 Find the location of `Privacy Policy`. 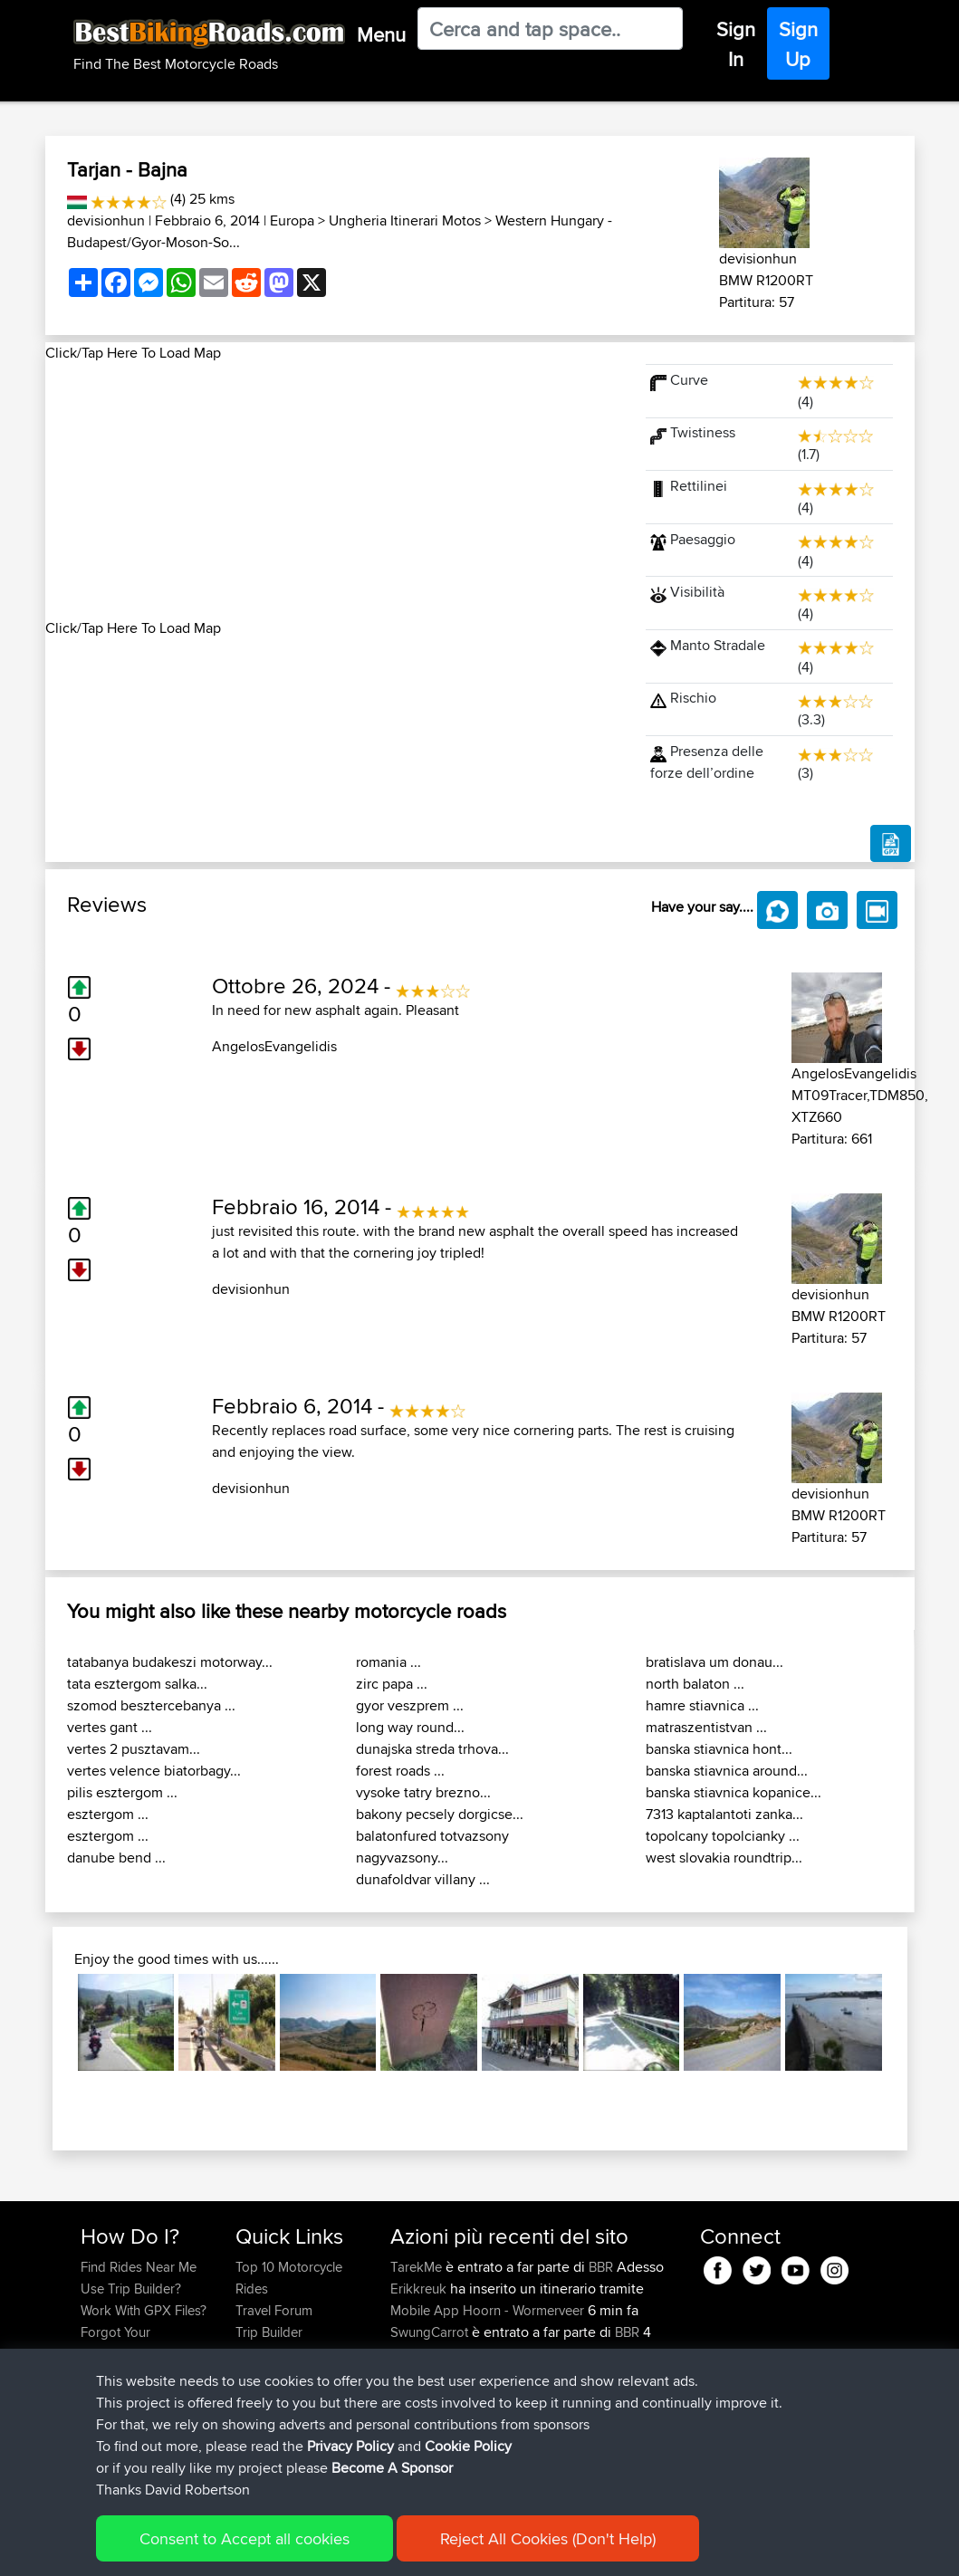

Privacy Policy is located at coordinates (323, 2549).